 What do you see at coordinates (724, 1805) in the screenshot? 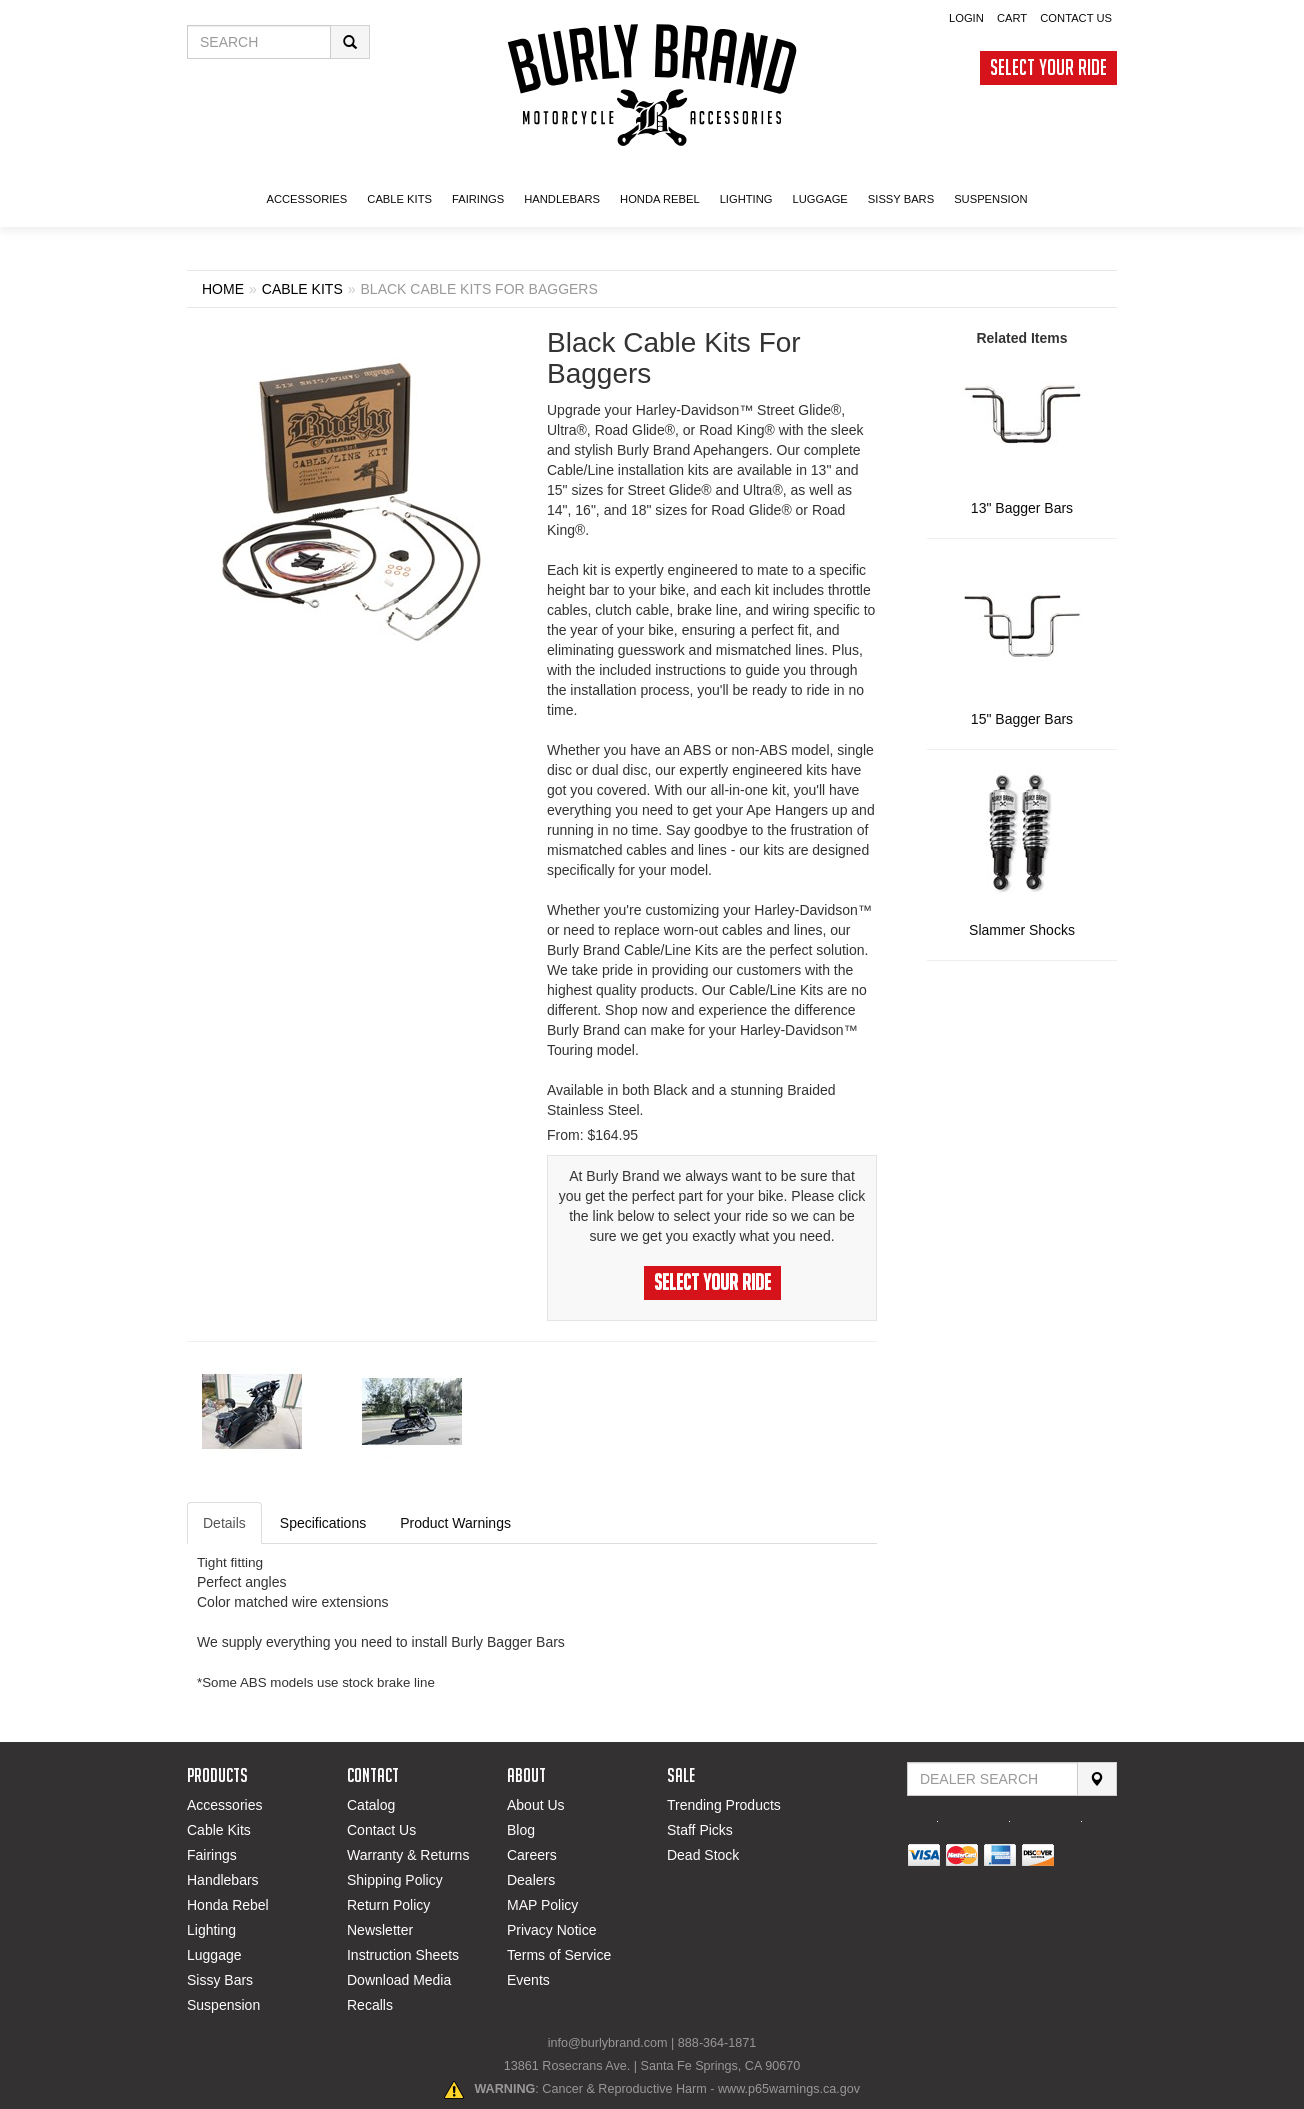
I see `Trending Products` at bounding box center [724, 1805].